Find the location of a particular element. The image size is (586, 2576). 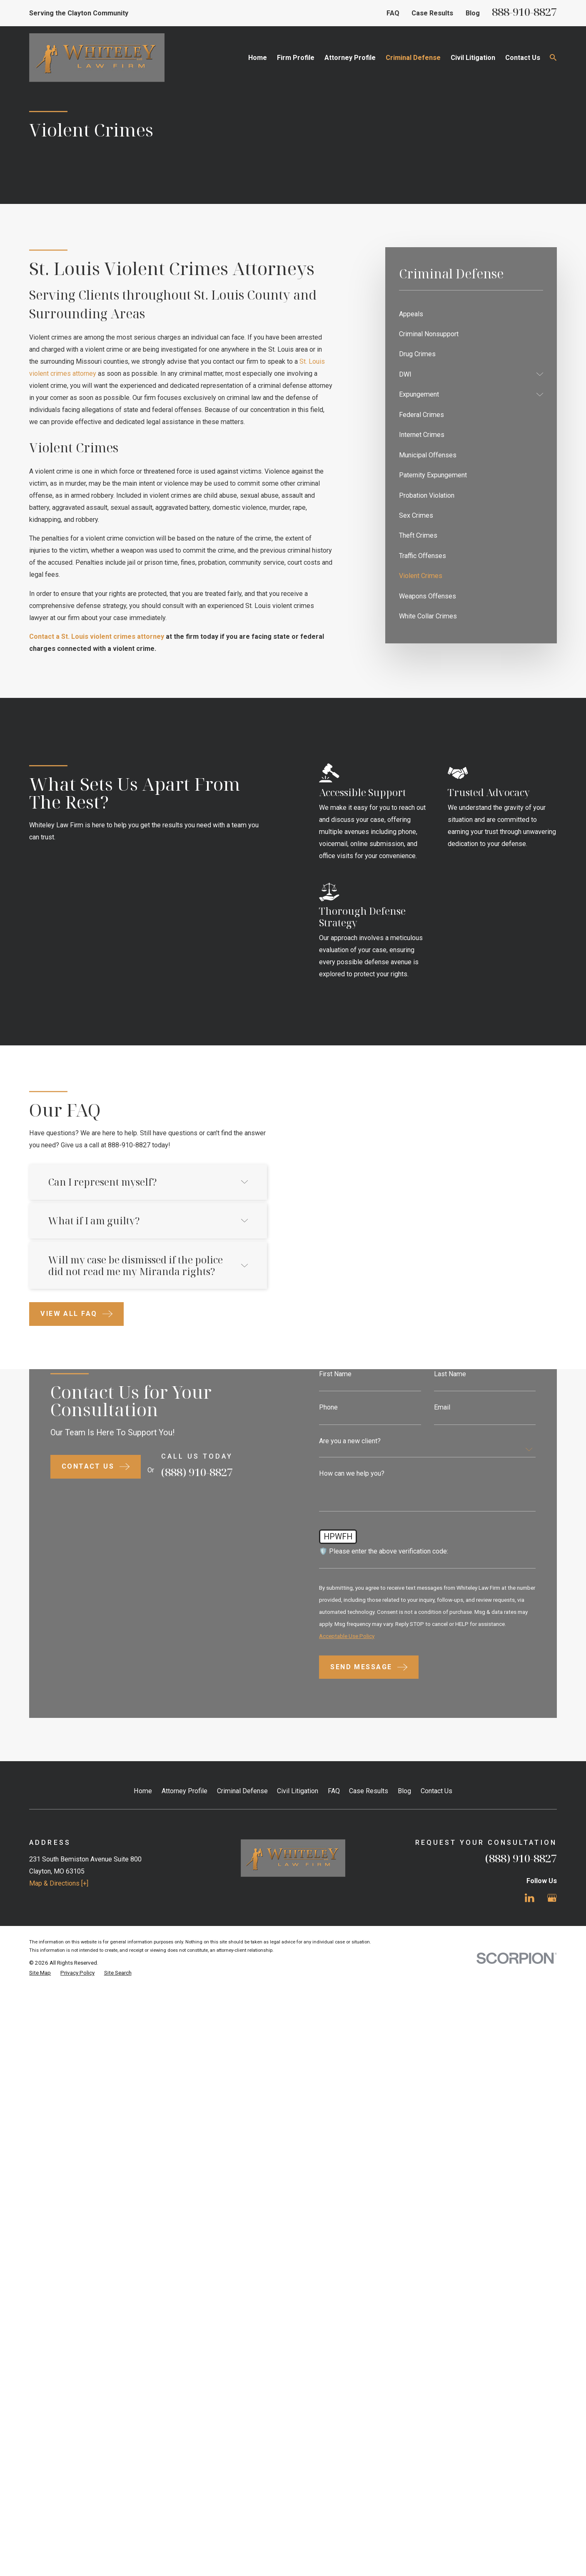

Home [menuitem] is located at coordinates (257, 58).